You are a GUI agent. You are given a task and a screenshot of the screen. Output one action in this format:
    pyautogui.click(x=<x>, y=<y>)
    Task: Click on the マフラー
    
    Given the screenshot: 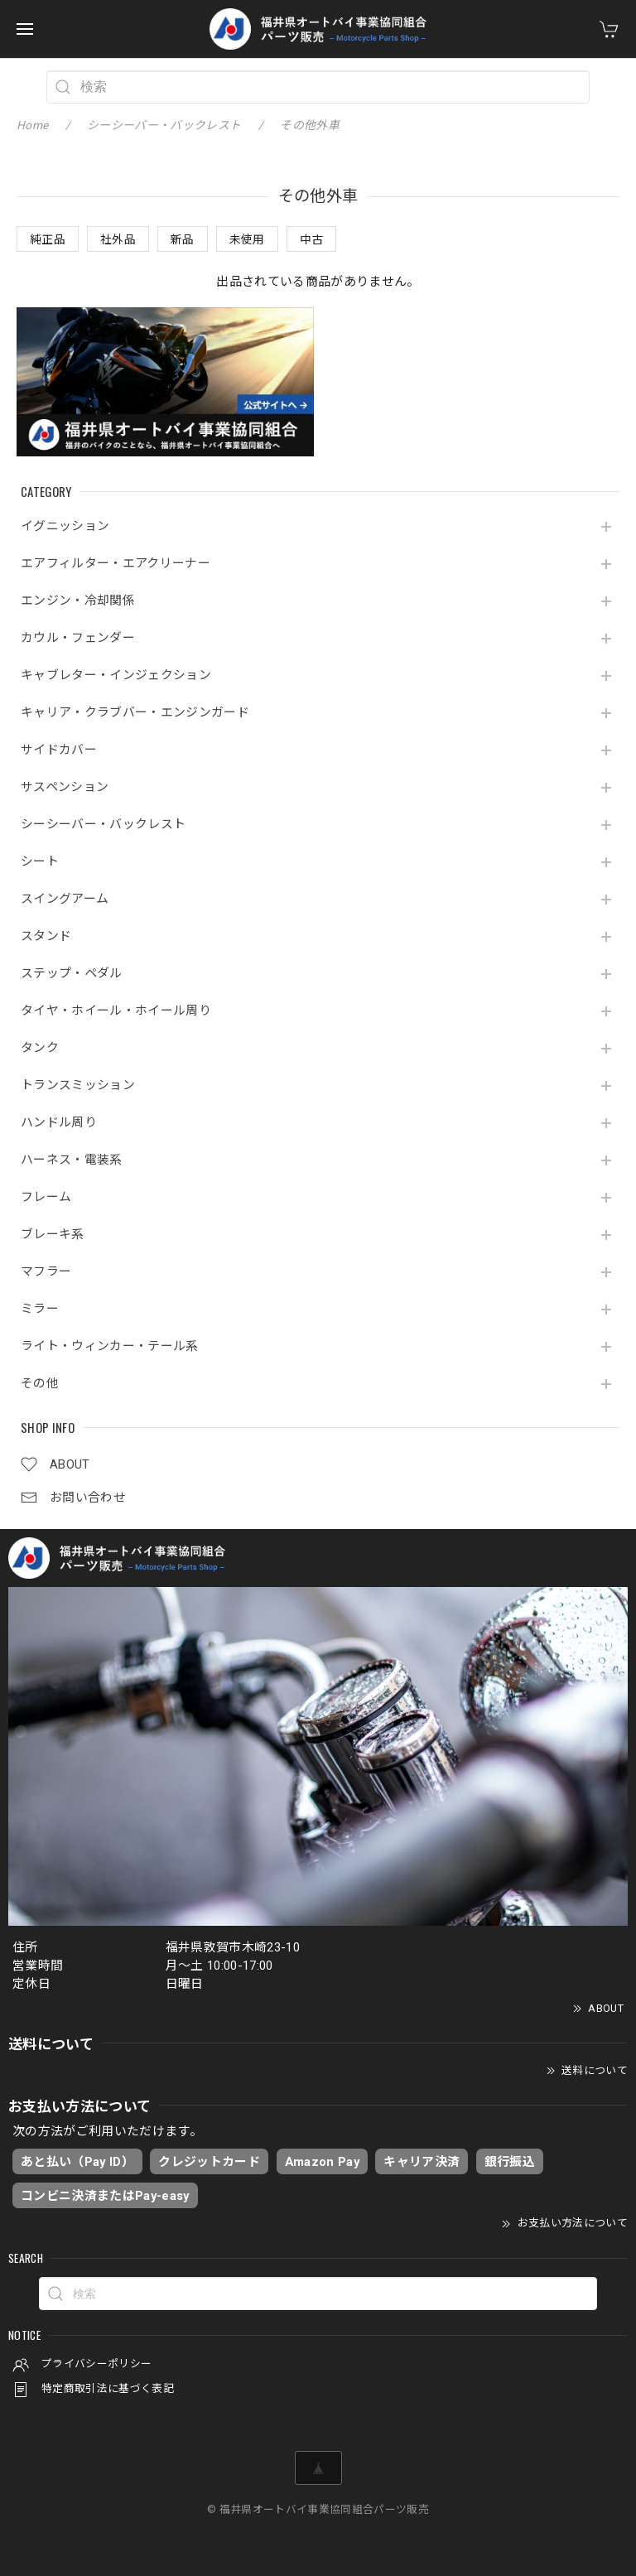 What is the action you would take?
    pyautogui.click(x=46, y=1272)
    